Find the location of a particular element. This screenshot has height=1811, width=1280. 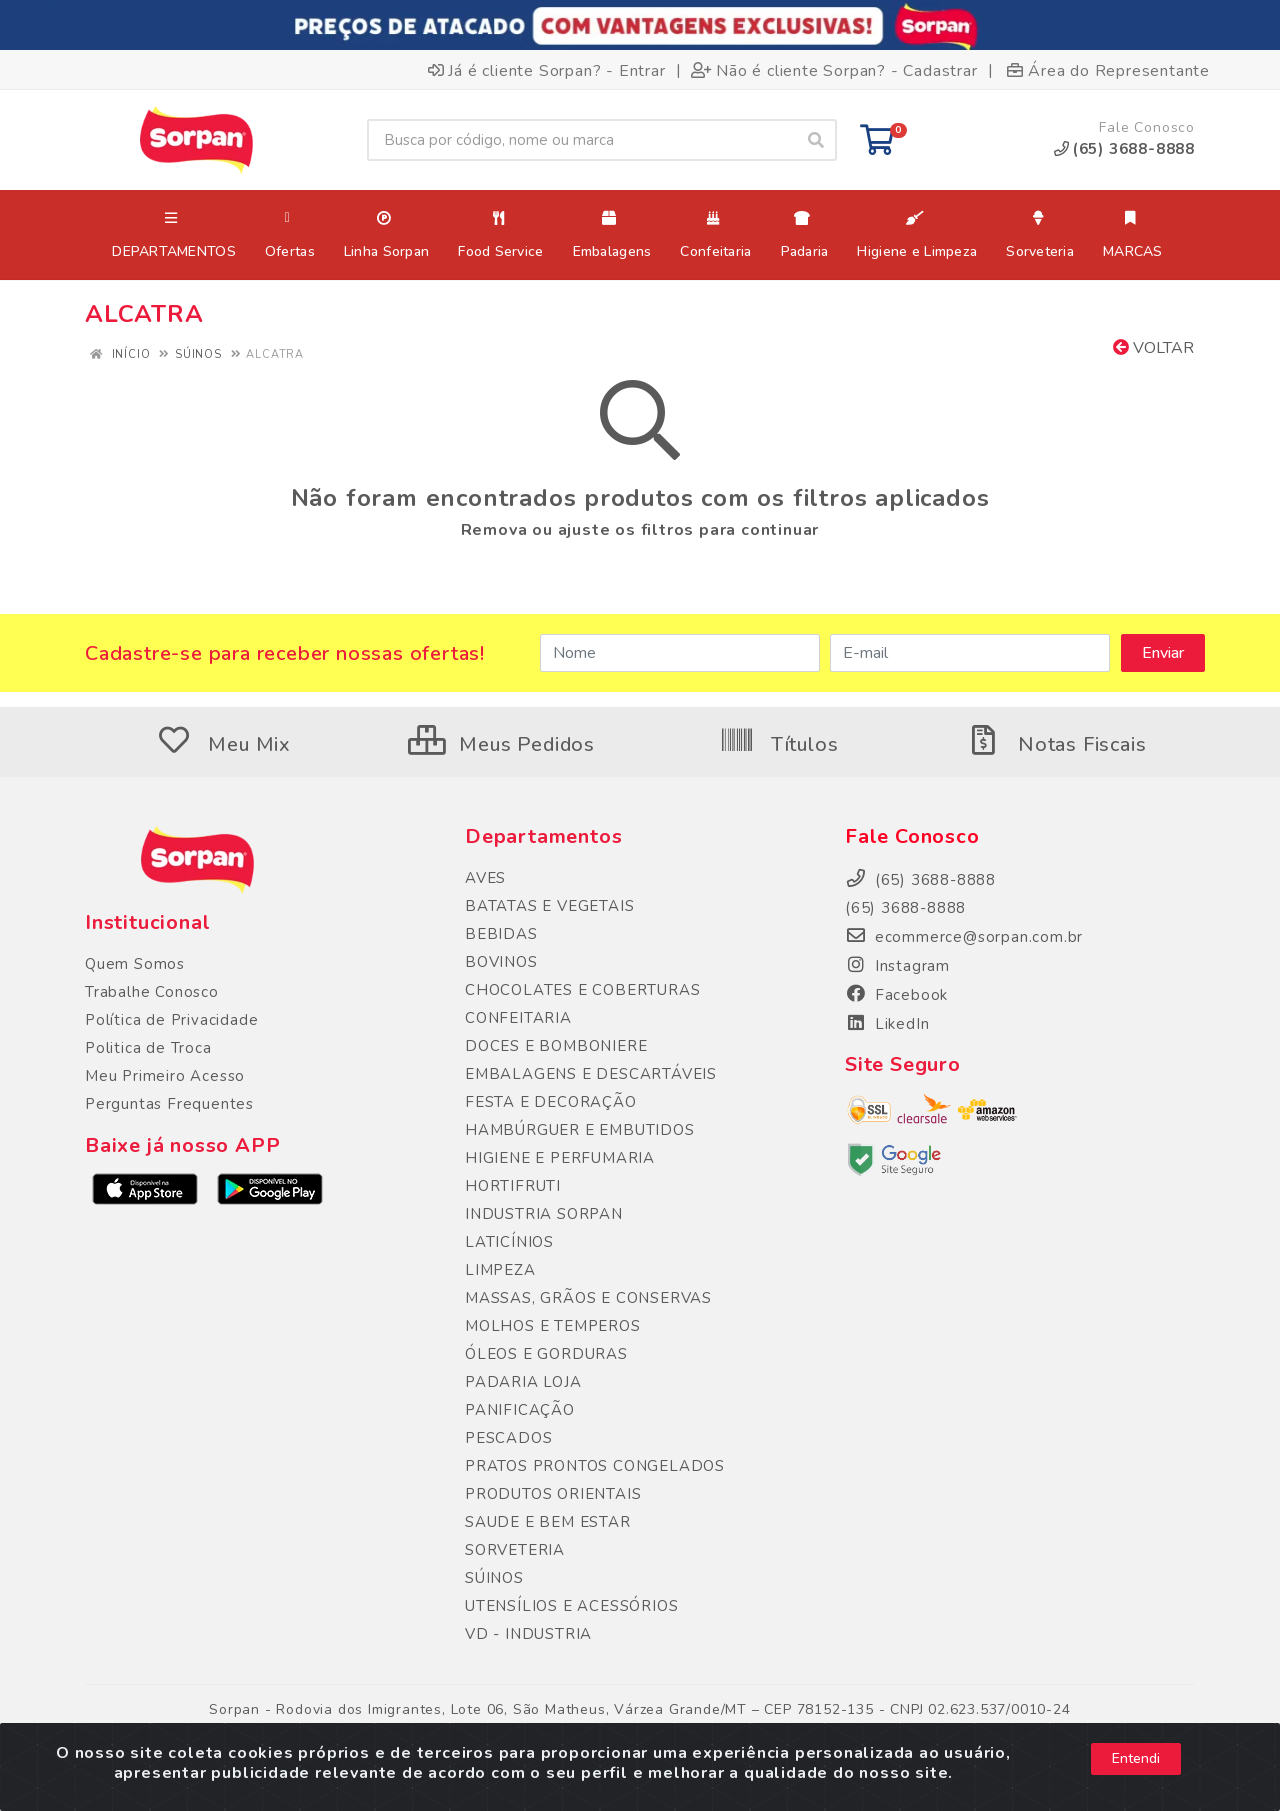

Área do Representante is located at coordinates (1108, 70).